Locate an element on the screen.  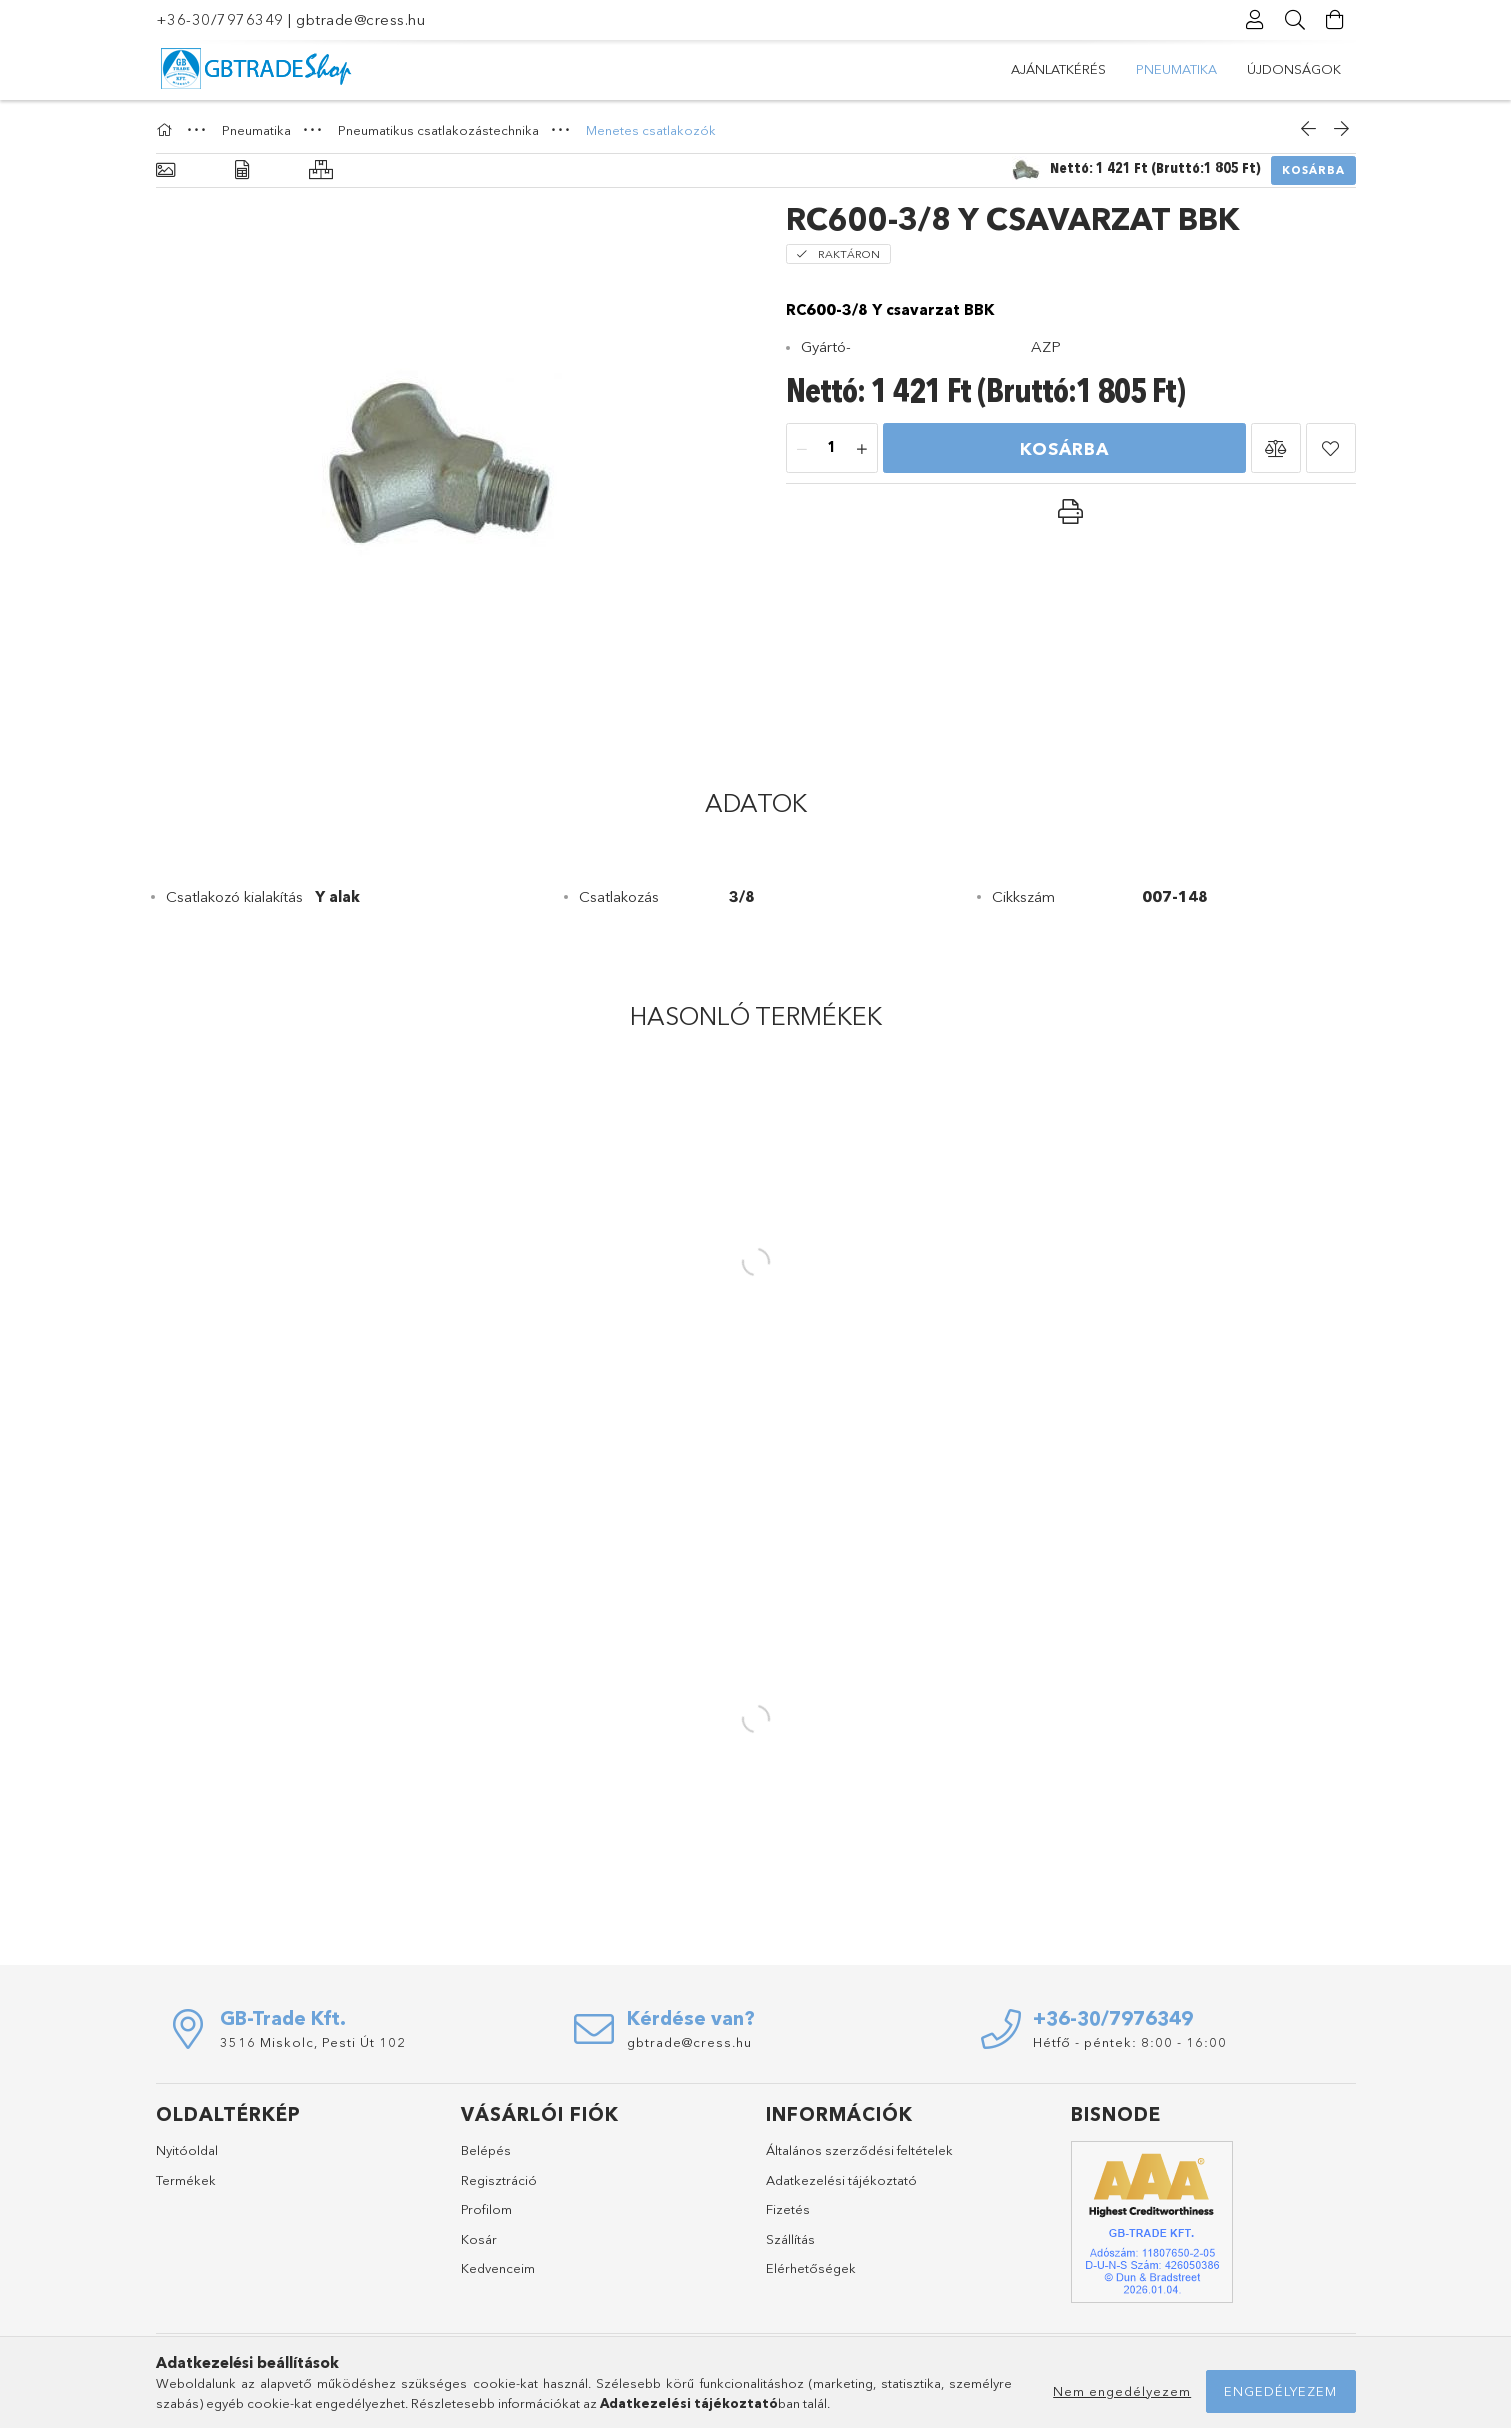
Újdonságok is located at coordinates (1058, 69).